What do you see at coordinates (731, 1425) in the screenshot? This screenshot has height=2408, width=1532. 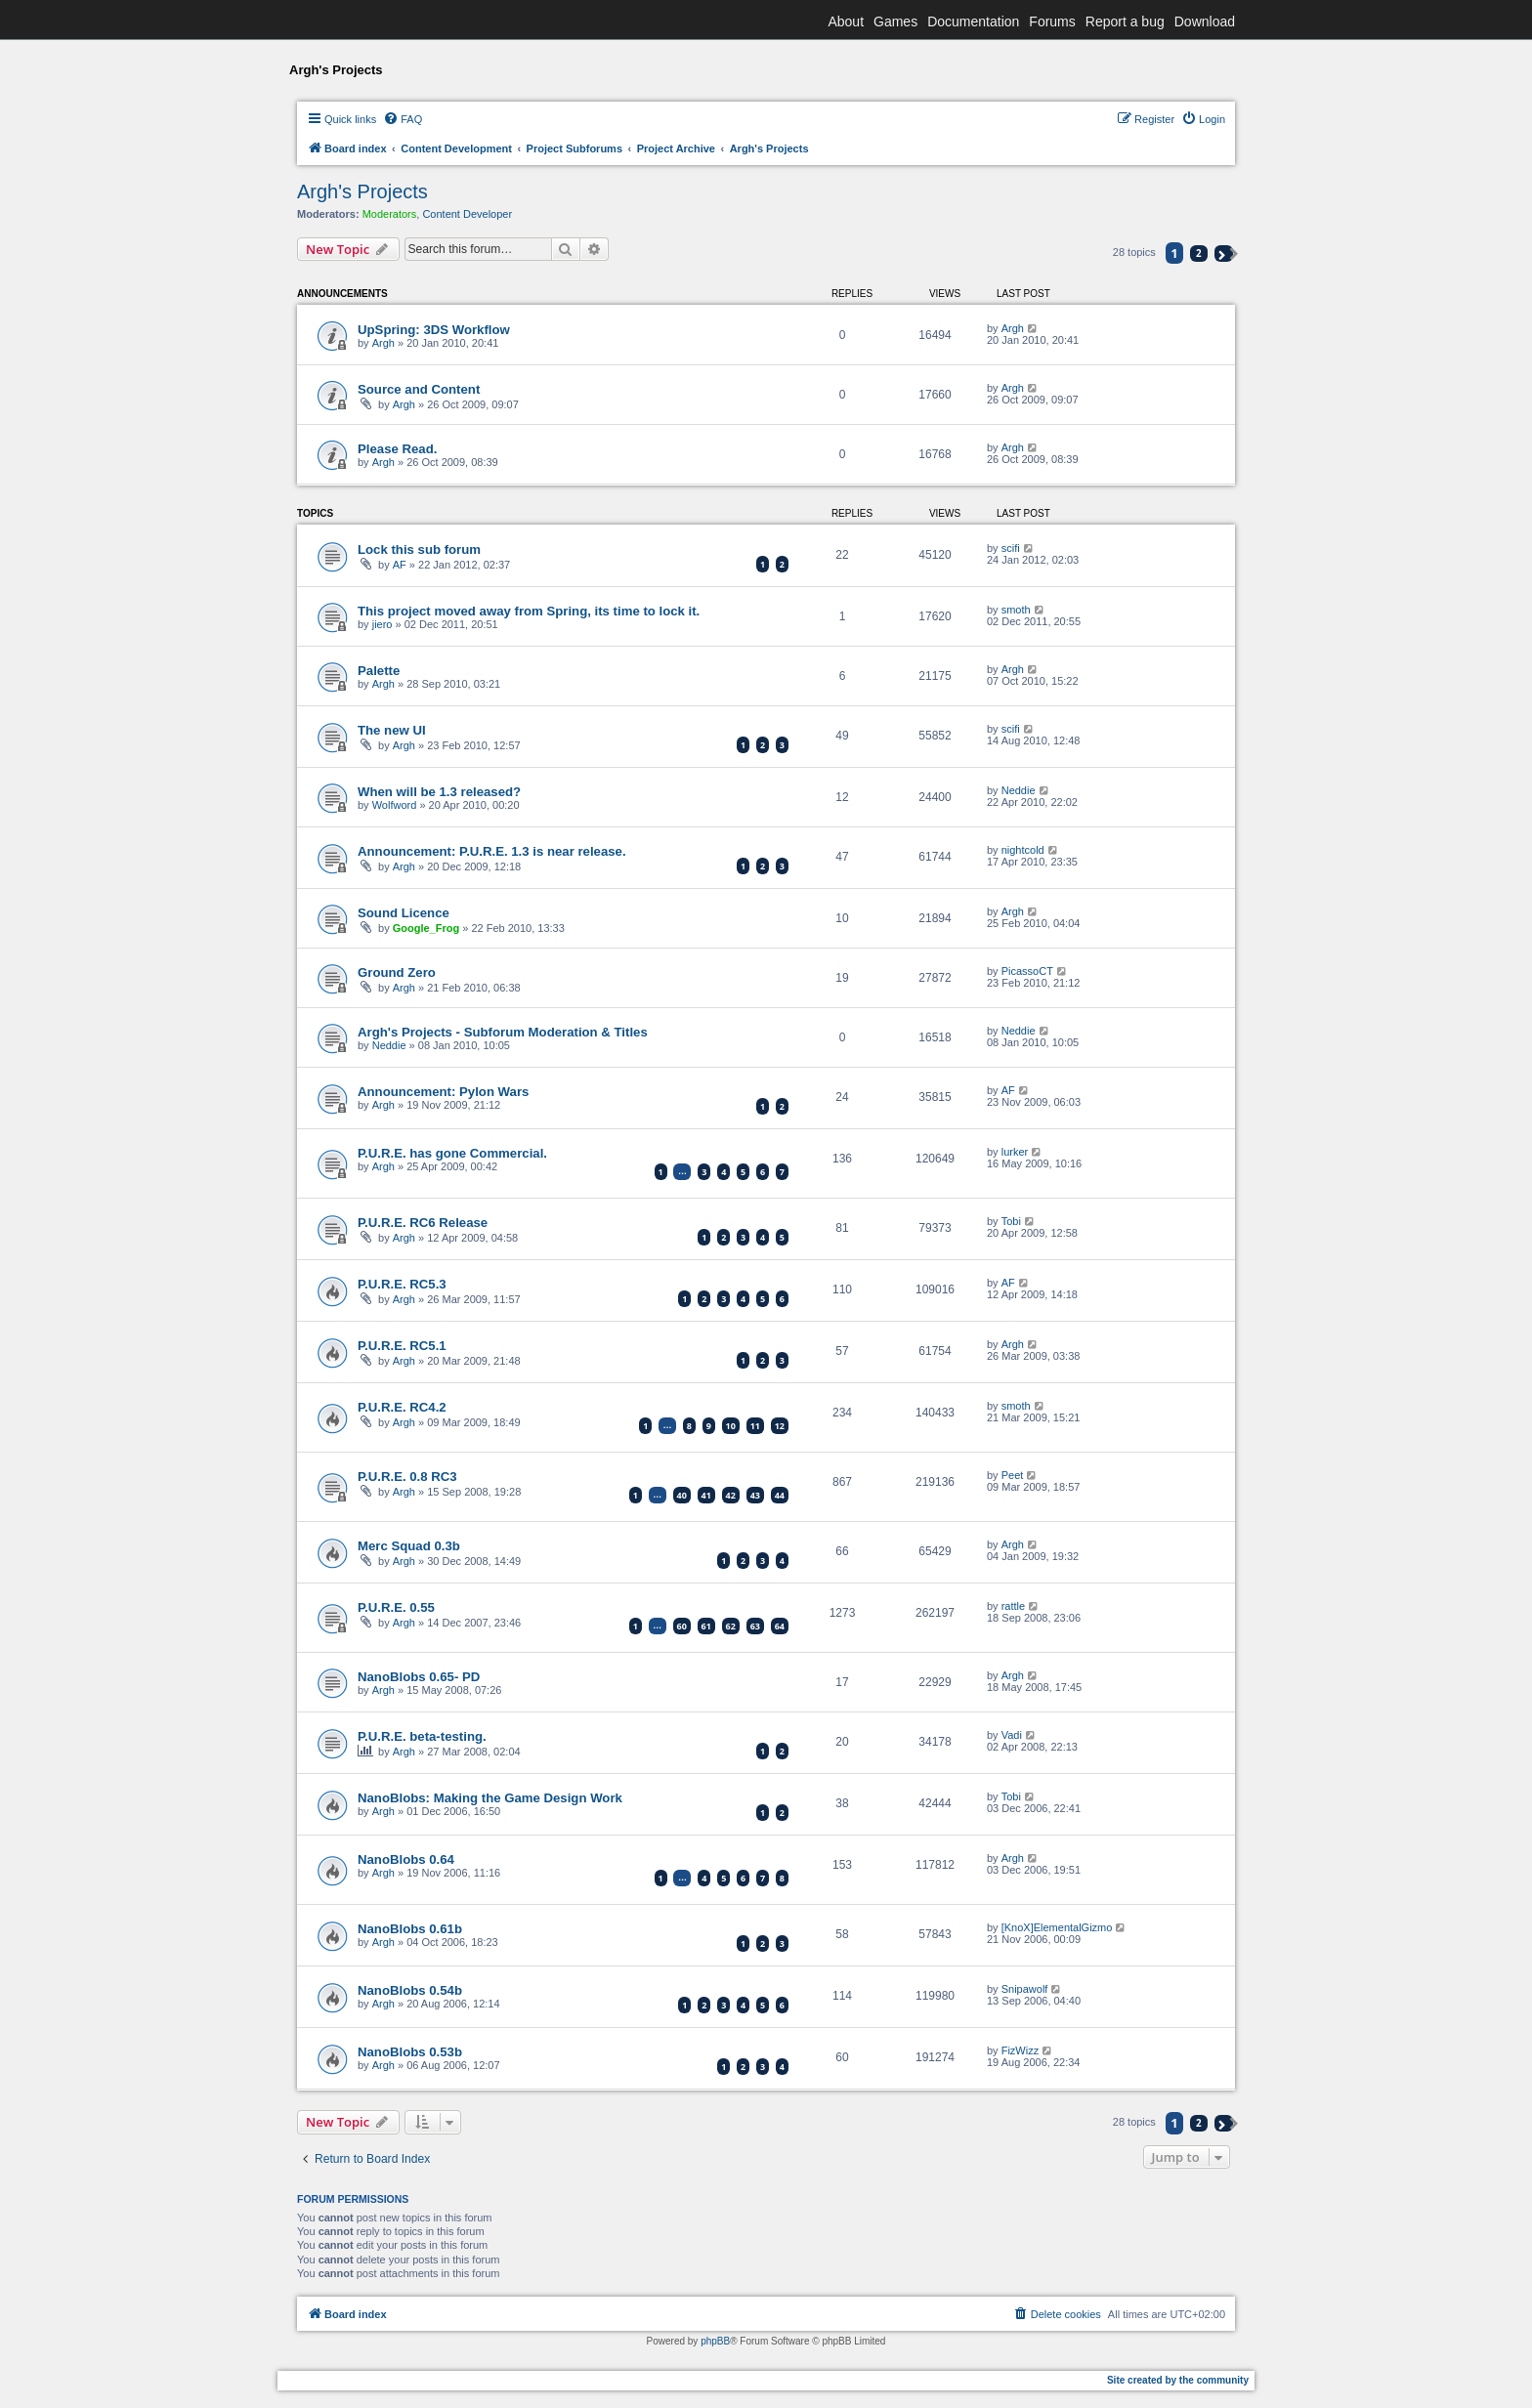 I see `10` at bounding box center [731, 1425].